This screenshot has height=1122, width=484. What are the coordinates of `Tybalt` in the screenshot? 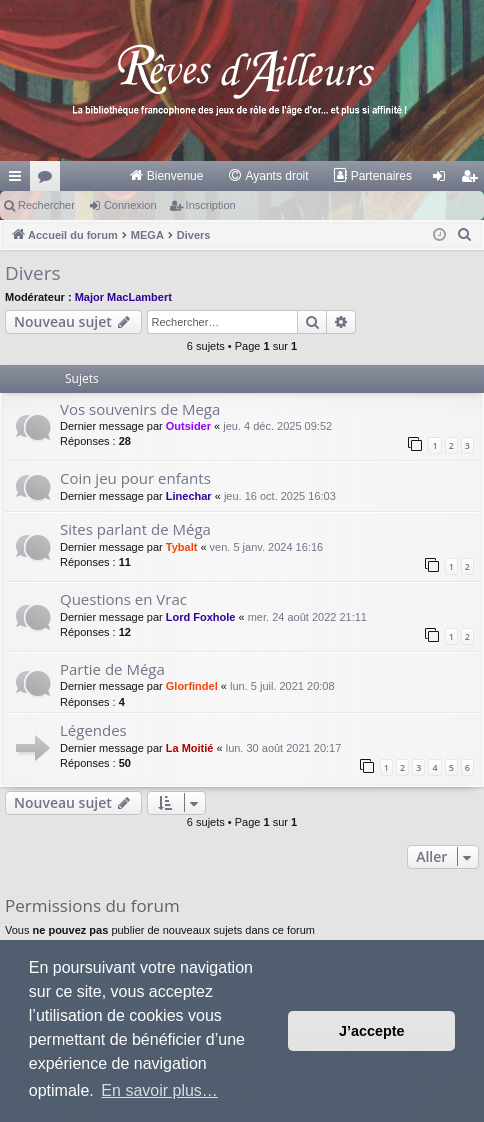 It's located at (182, 547).